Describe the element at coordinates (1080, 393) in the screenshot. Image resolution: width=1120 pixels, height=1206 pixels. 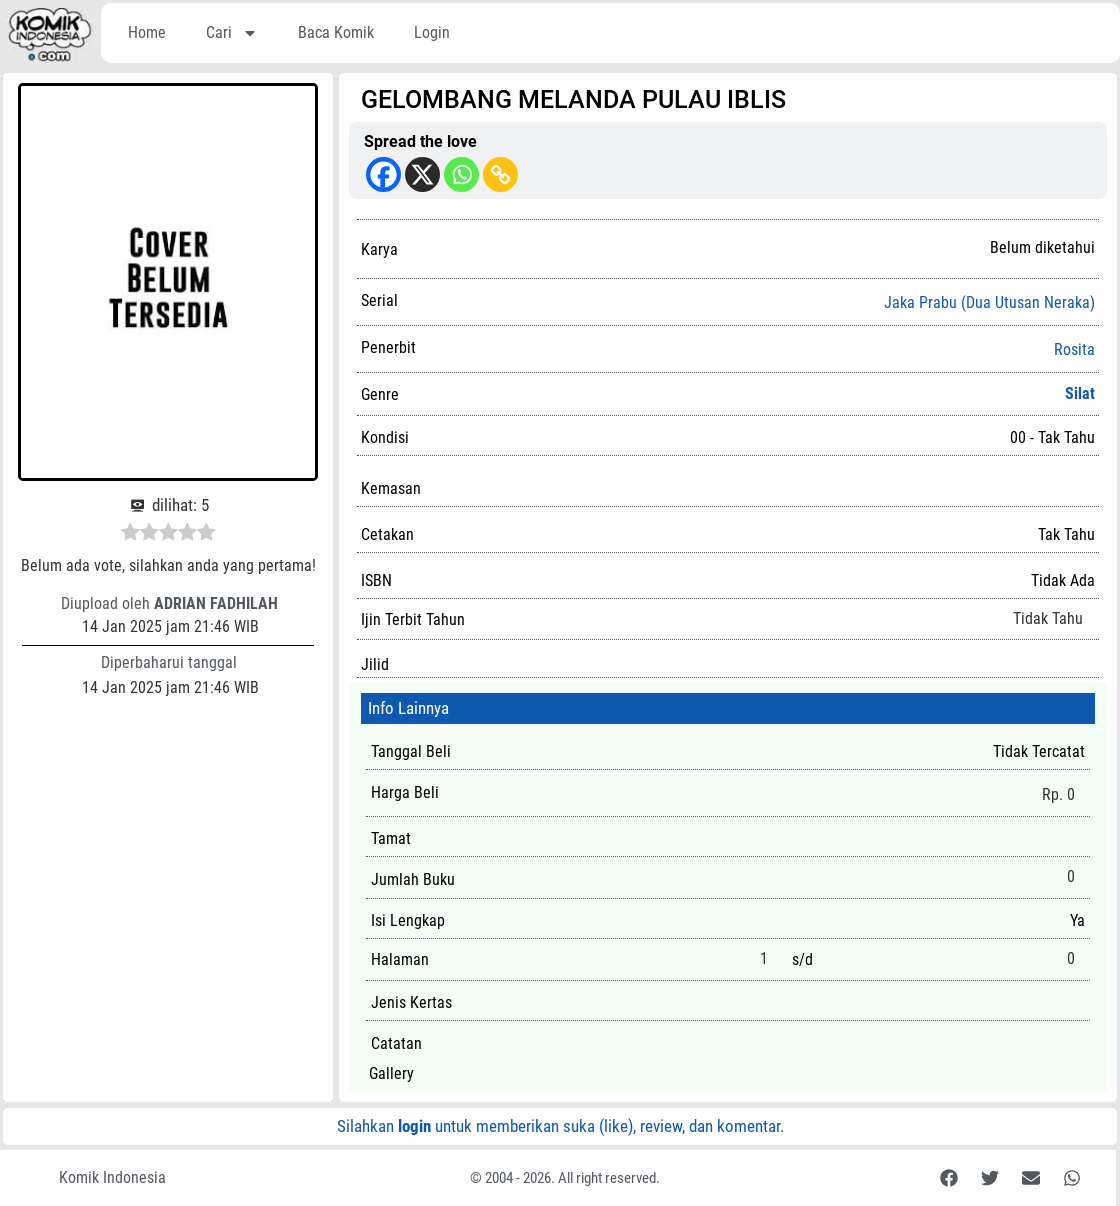
I see `Silat` at that location.